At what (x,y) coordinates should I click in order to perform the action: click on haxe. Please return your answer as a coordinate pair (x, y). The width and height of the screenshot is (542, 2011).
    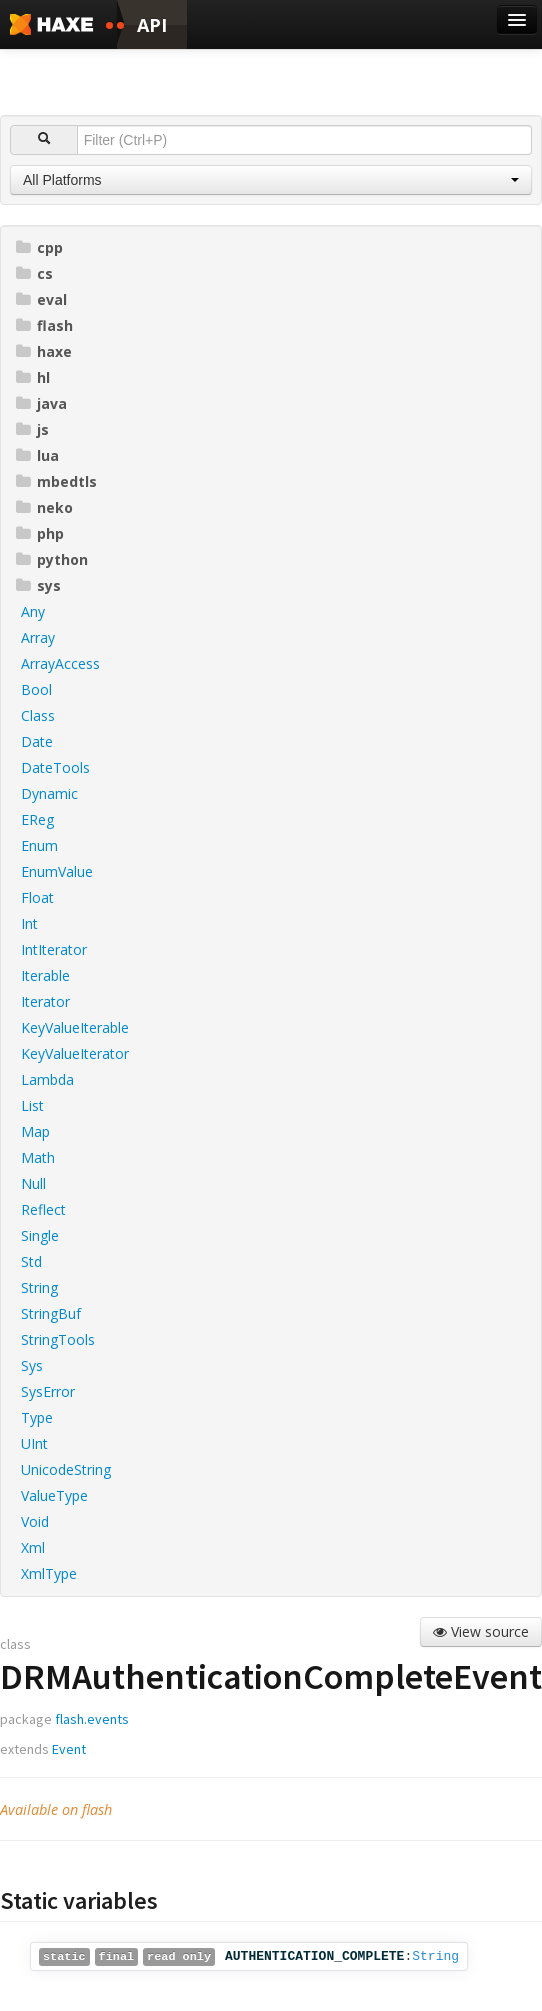
    Looking at the image, I should click on (44, 351).